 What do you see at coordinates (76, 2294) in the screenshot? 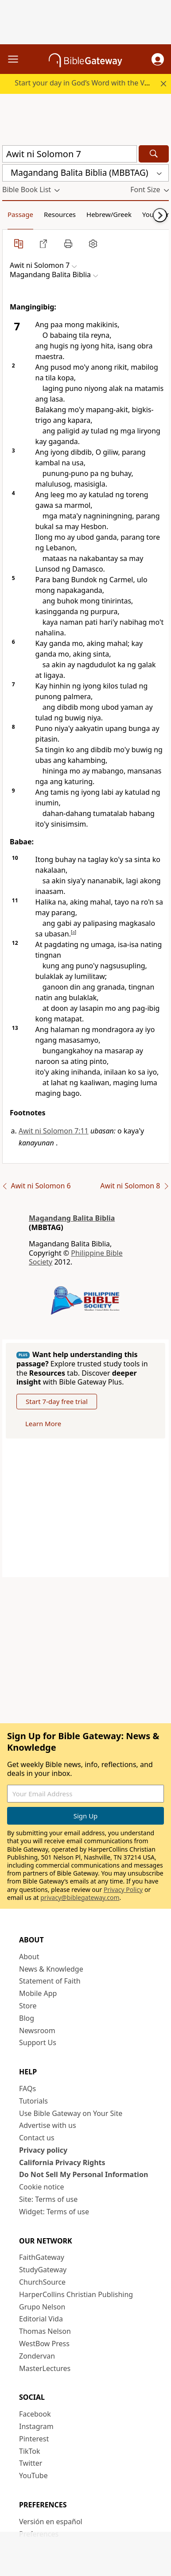
I see `HarperCollins Christian Publishing [HarperCollins Christian Publishing (opens in new window)]` at bounding box center [76, 2294].